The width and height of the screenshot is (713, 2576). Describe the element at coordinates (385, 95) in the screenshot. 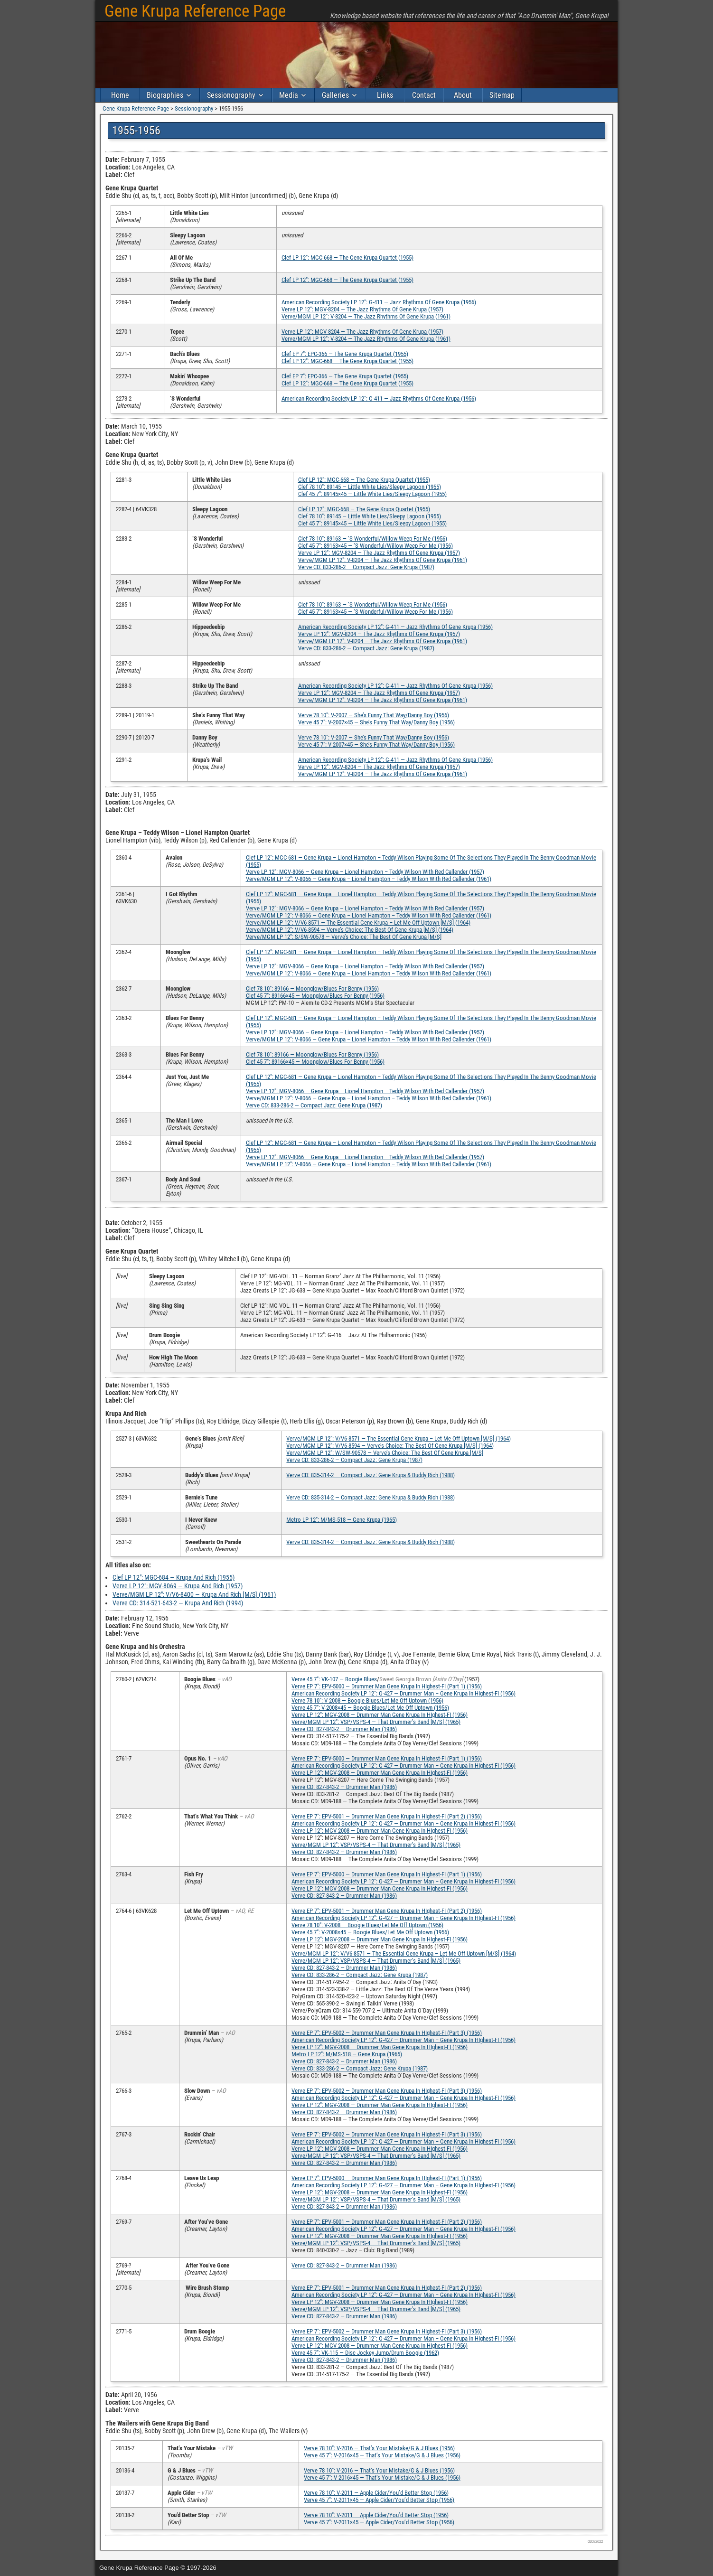

I see `Links` at that location.